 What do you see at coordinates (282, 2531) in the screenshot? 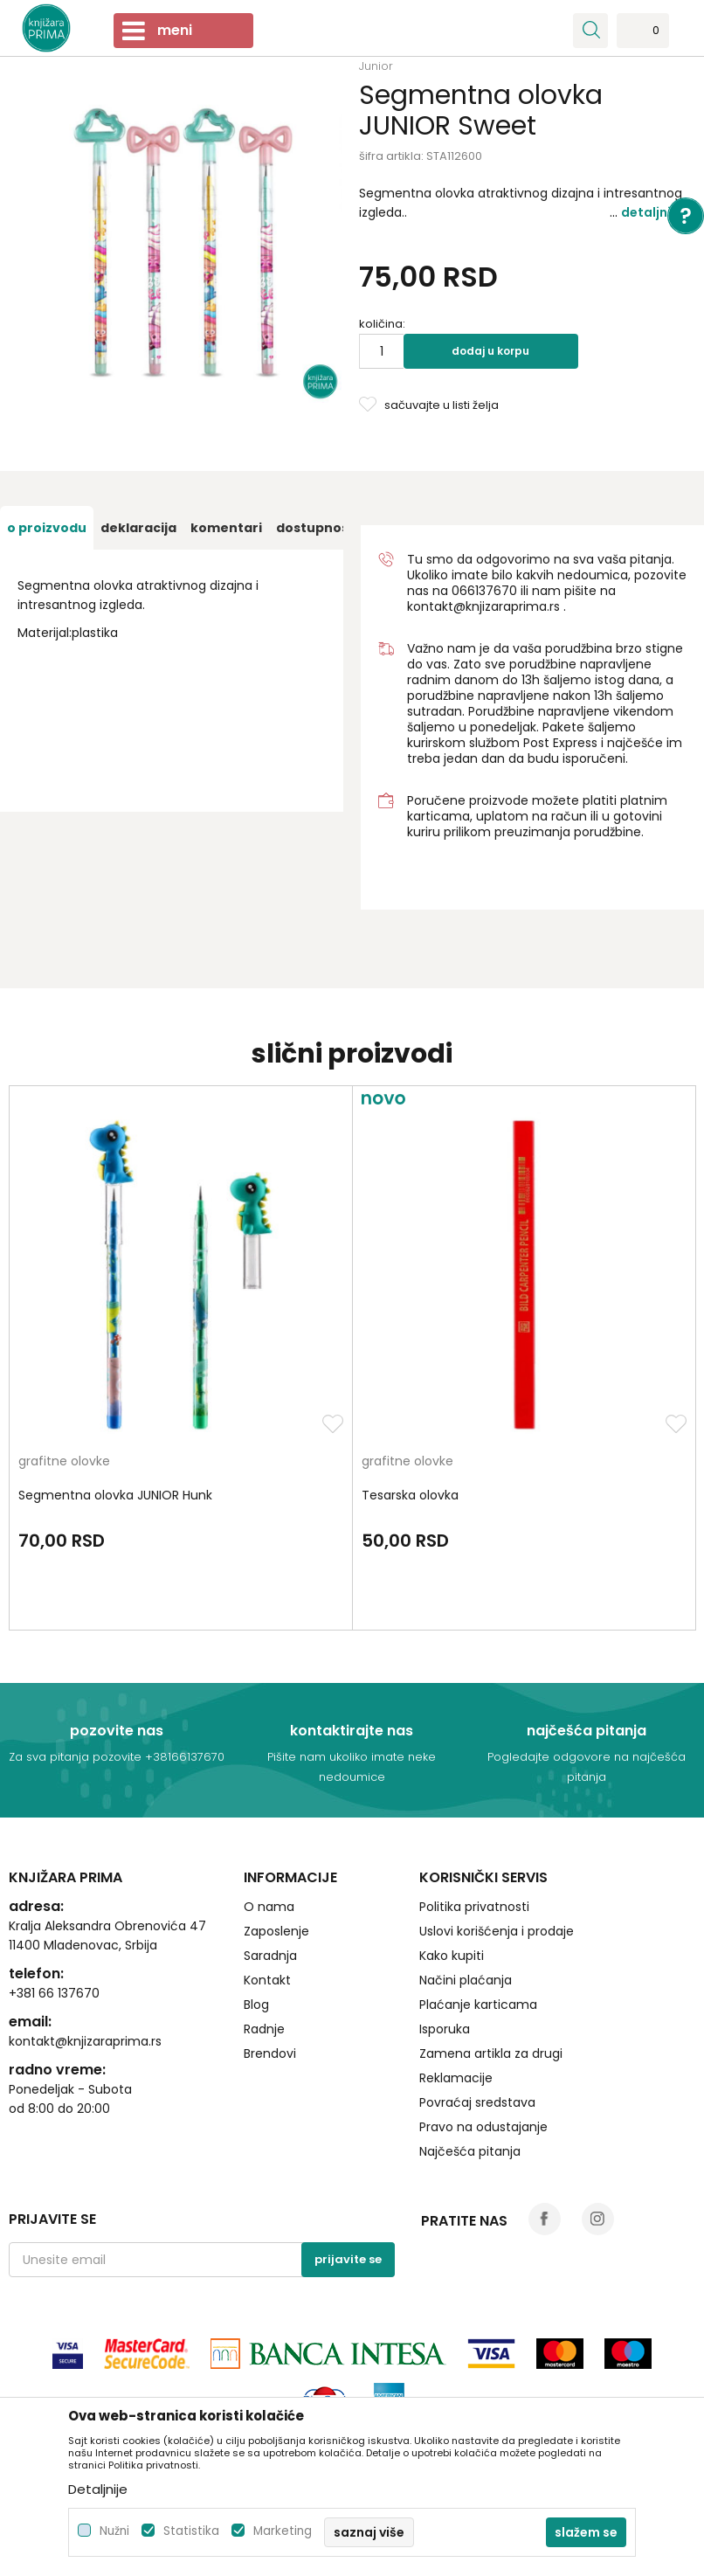
I see `Marketing` at bounding box center [282, 2531].